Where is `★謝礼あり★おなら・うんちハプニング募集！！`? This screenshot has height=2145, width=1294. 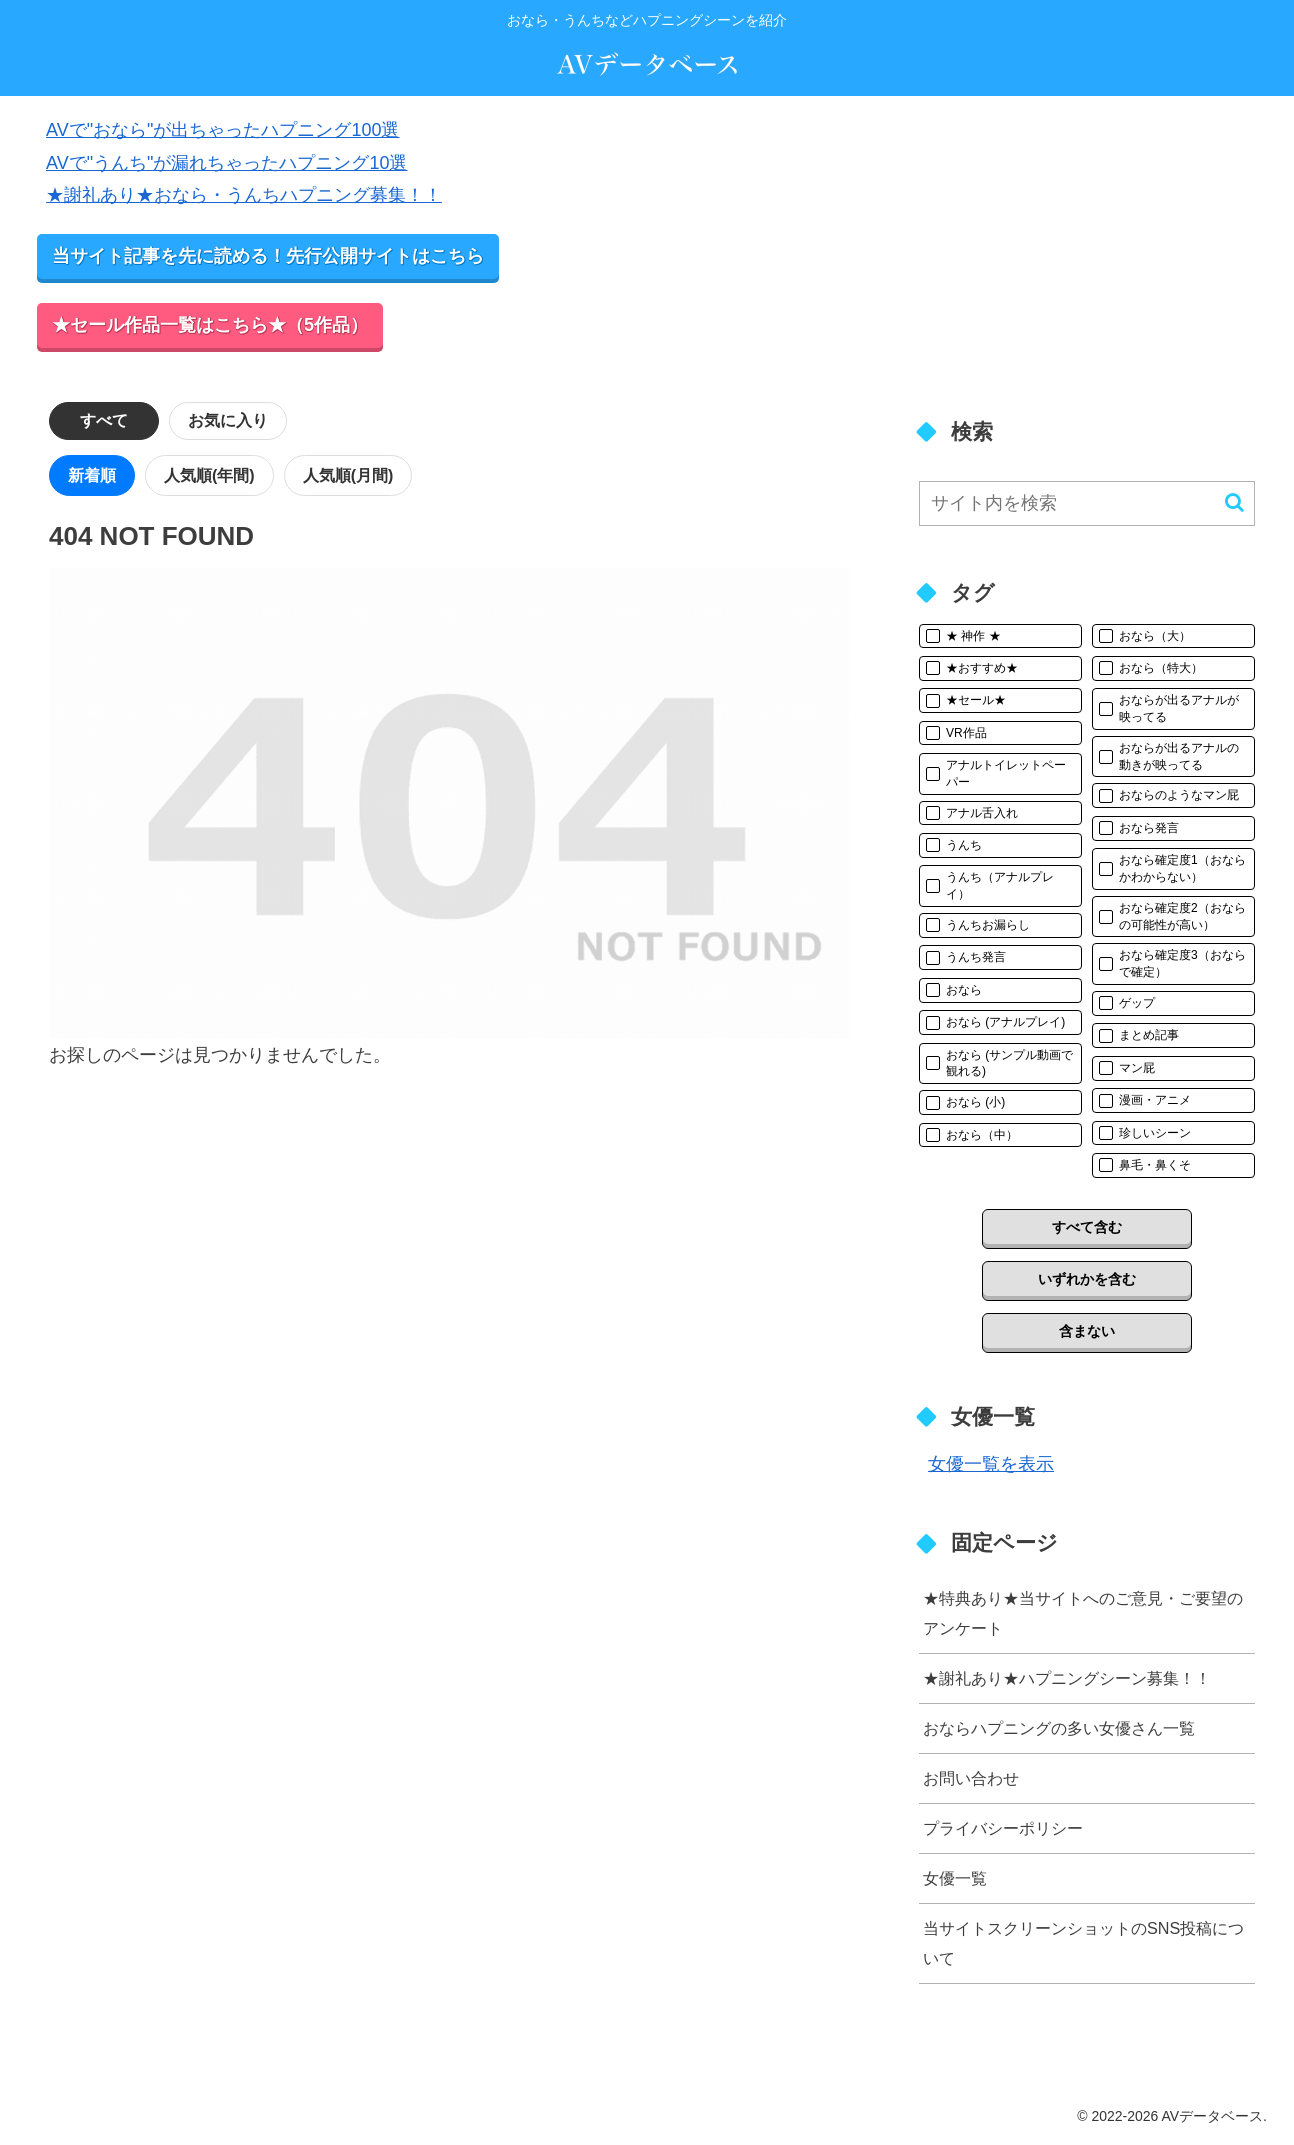
★謝礼あり★おなら・うんちハプニング募集！！ is located at coordinates (244, 195).